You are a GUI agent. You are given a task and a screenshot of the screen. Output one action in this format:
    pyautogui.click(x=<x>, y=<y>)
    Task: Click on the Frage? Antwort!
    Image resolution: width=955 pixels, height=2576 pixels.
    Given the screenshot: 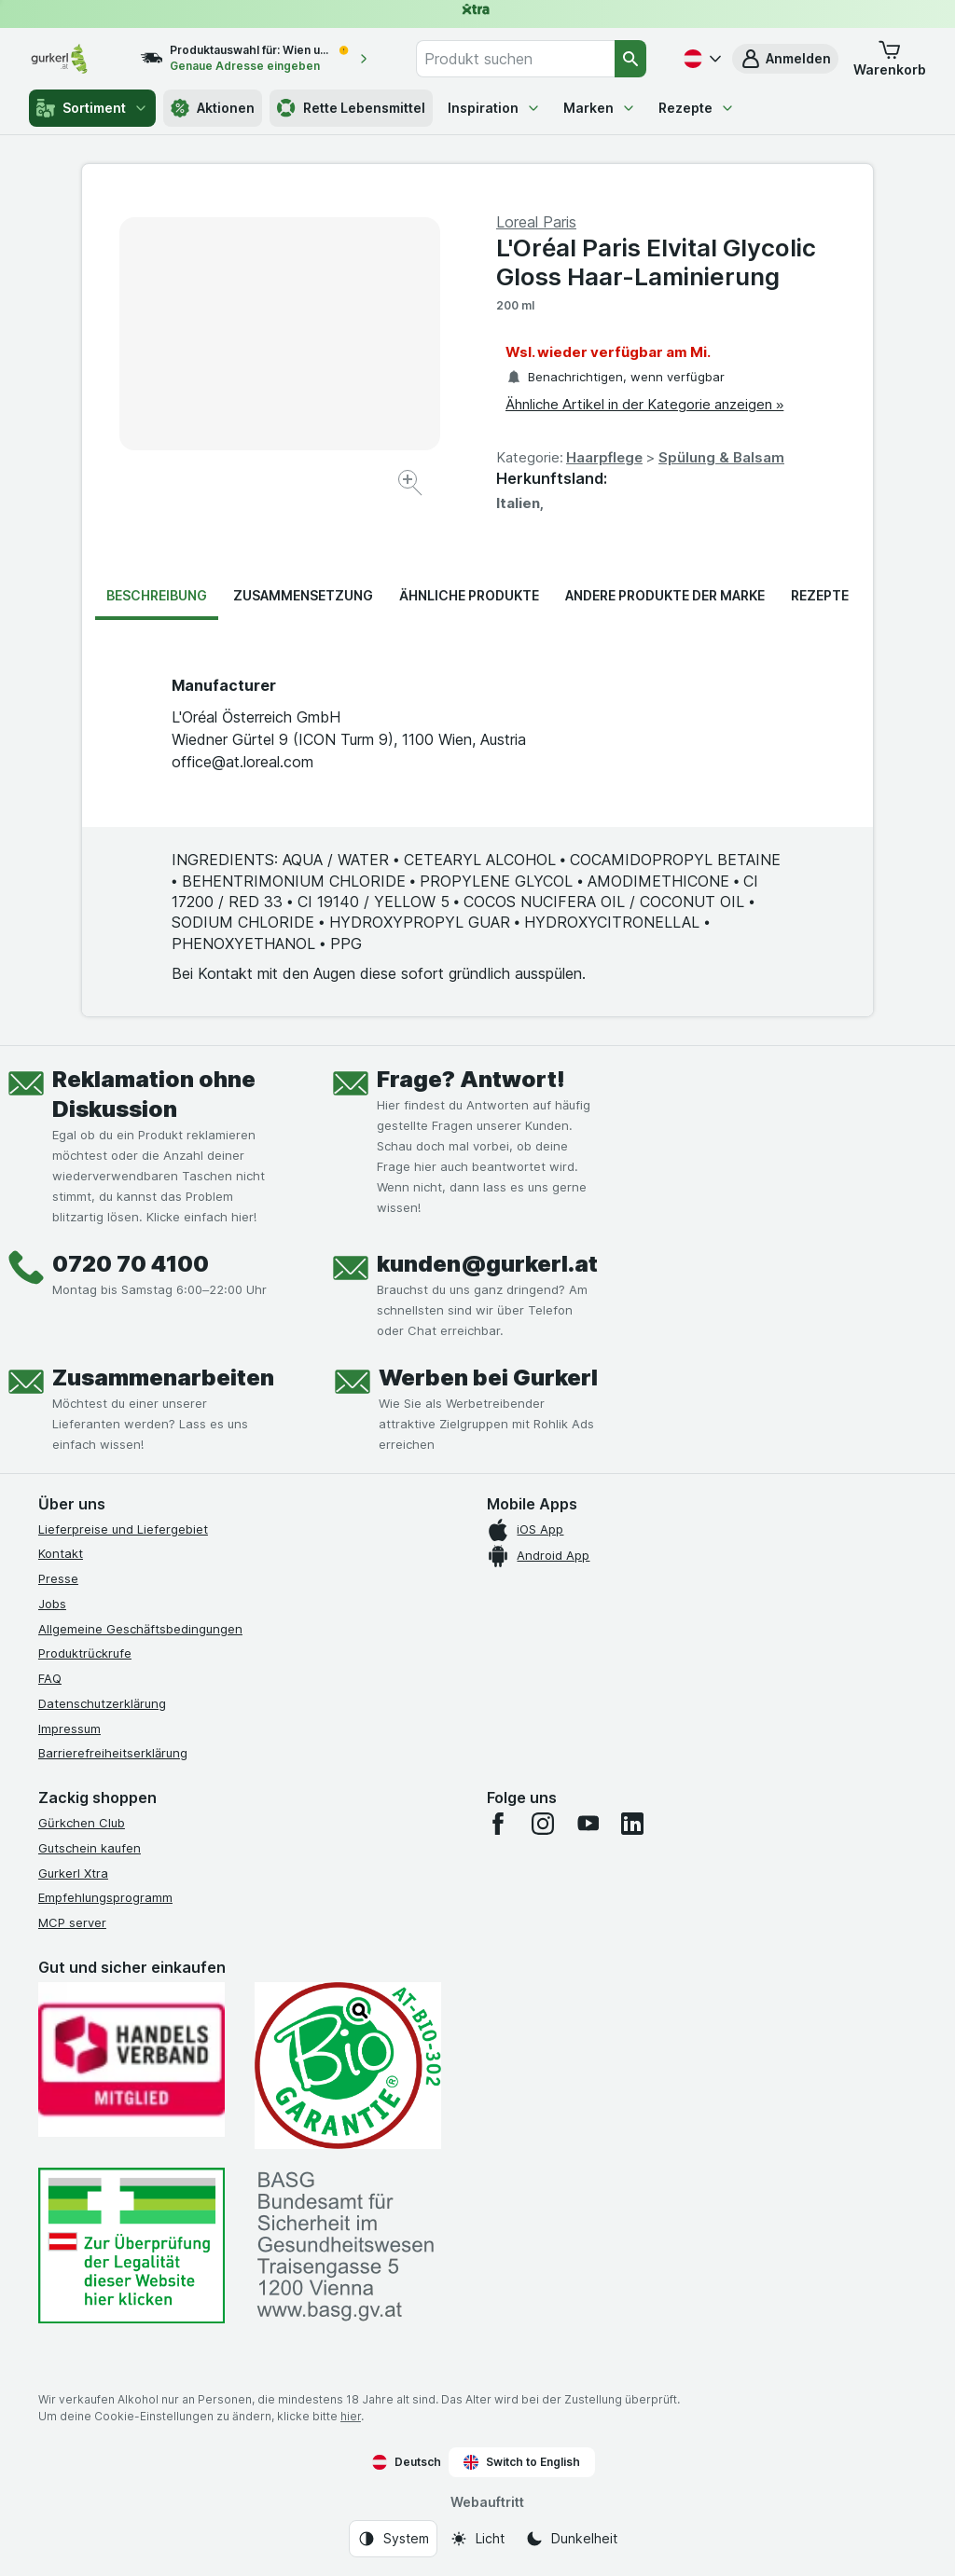 What is the action you would take?
    pyautogui.click(x=471, y=1079)
    